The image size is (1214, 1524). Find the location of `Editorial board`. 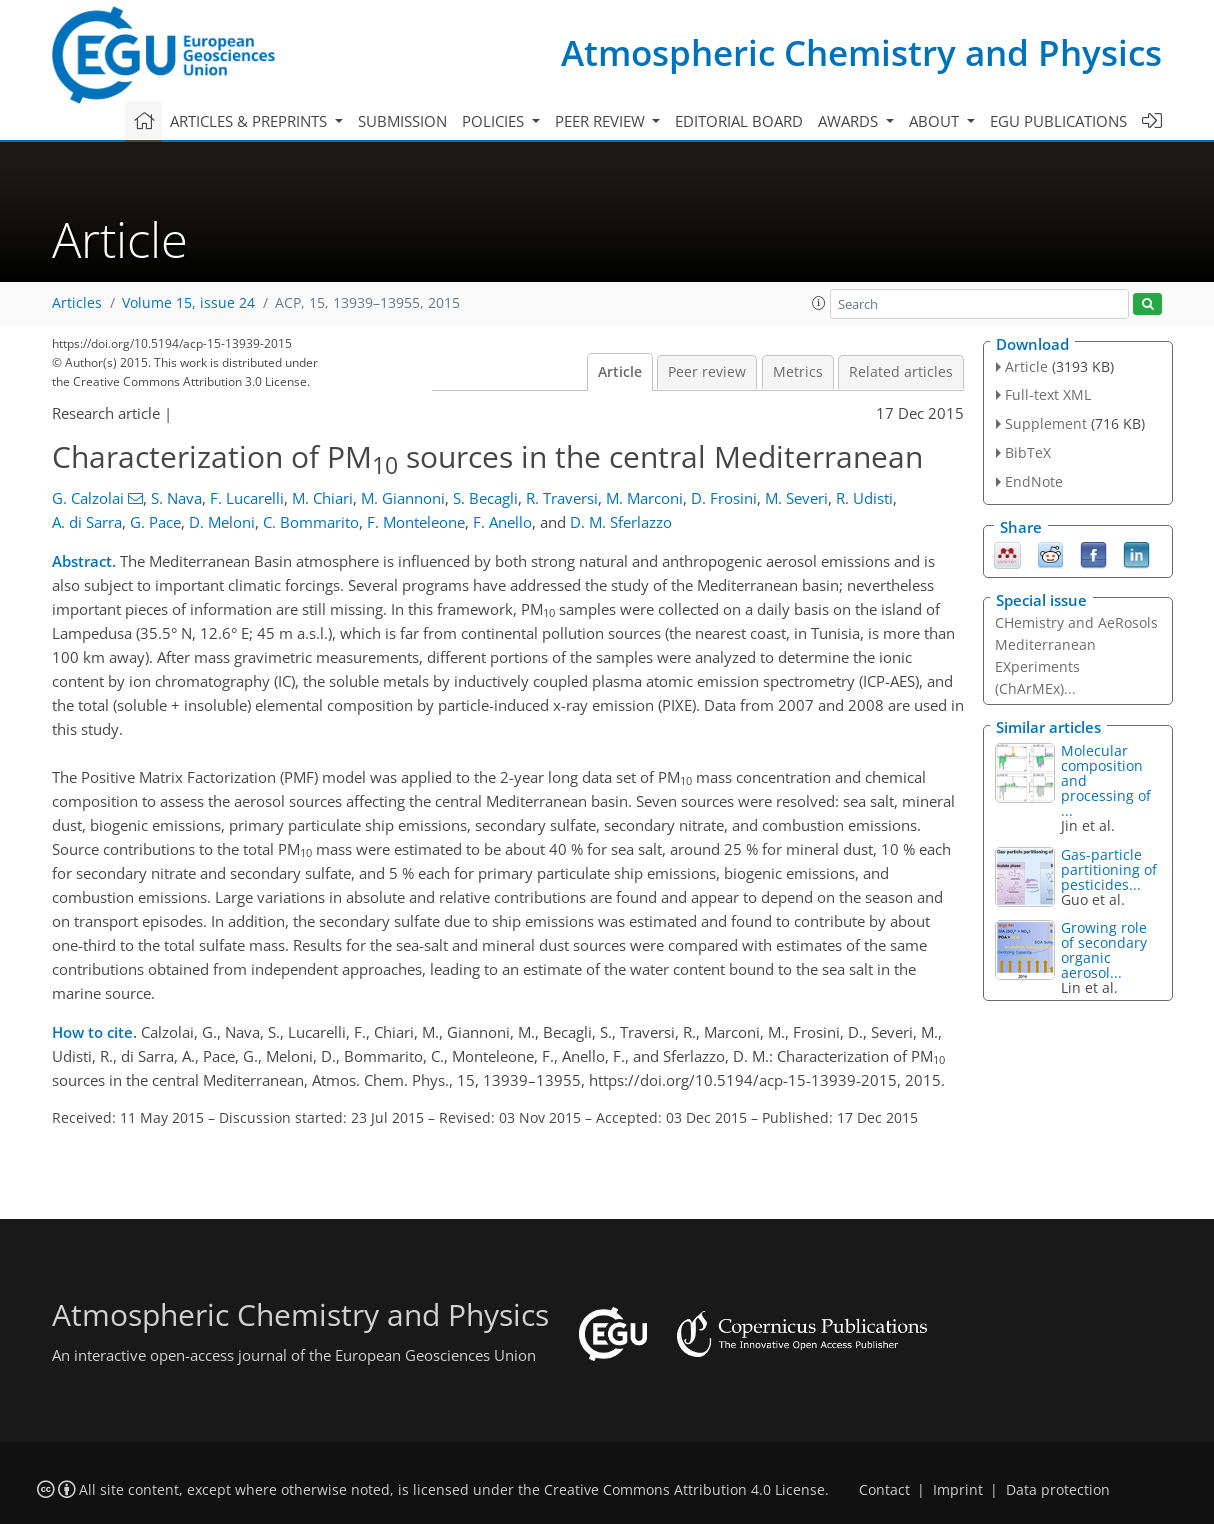

Editorial board is located at coordinates (739, 121).